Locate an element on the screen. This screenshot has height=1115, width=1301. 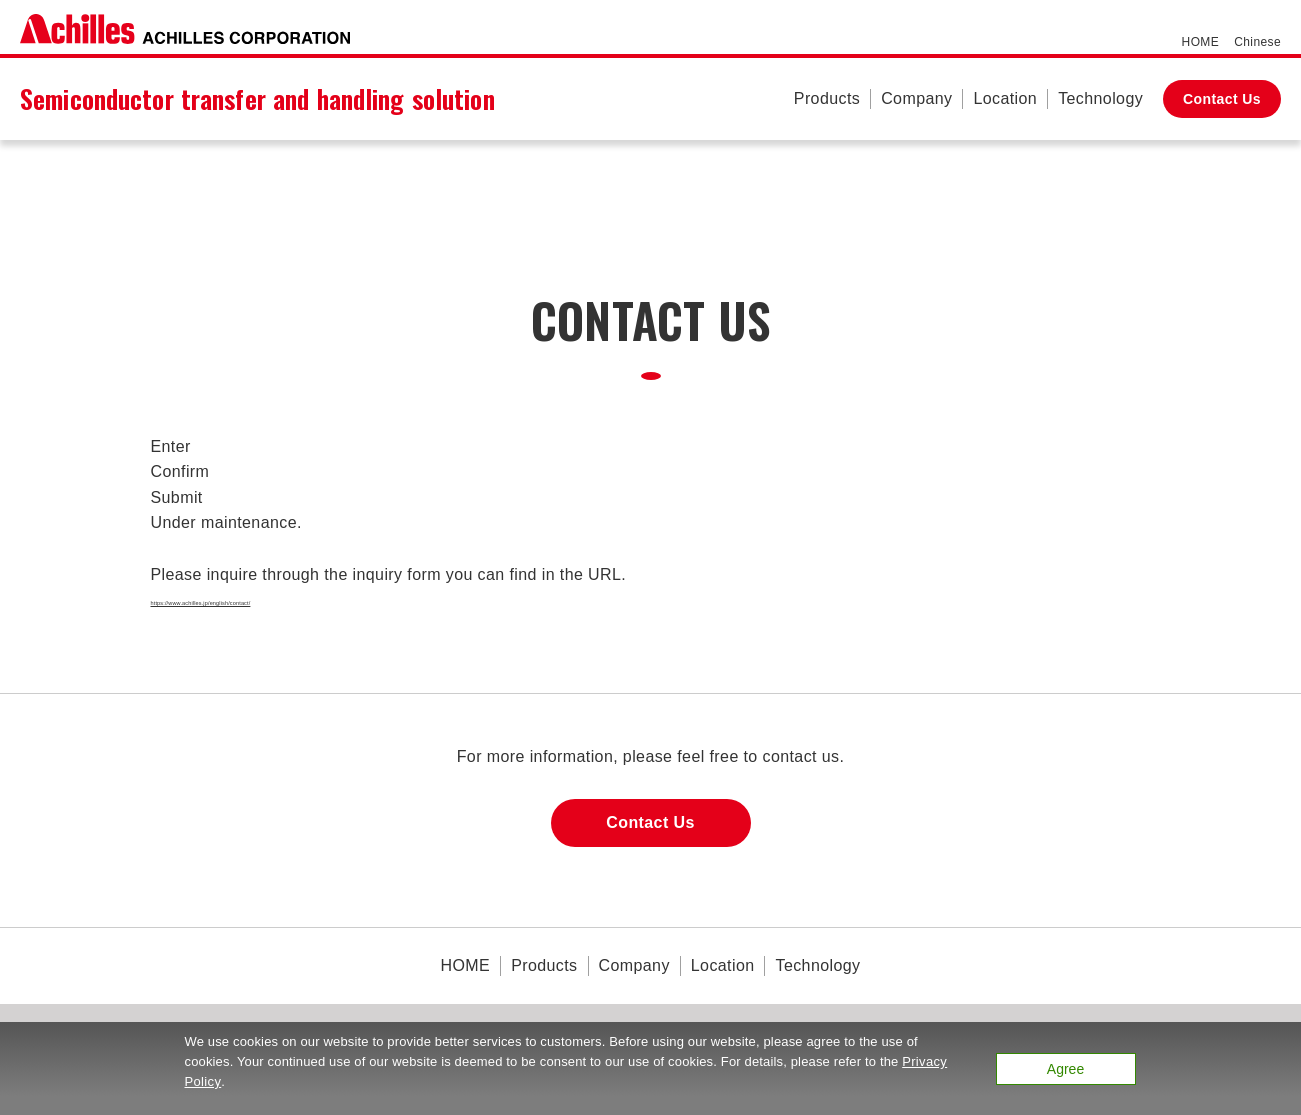
HOME is located at coordinates (1201, 42).